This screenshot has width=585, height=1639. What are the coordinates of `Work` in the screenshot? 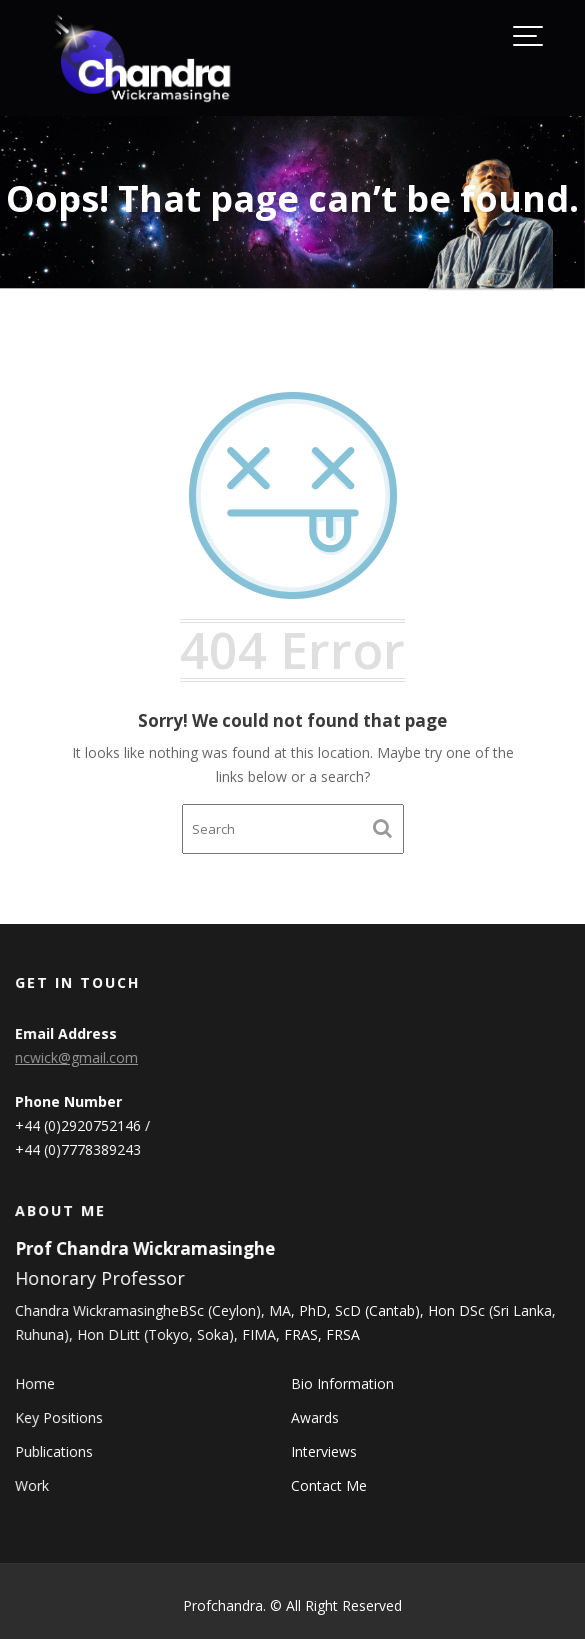 It's located at (35, 1484).